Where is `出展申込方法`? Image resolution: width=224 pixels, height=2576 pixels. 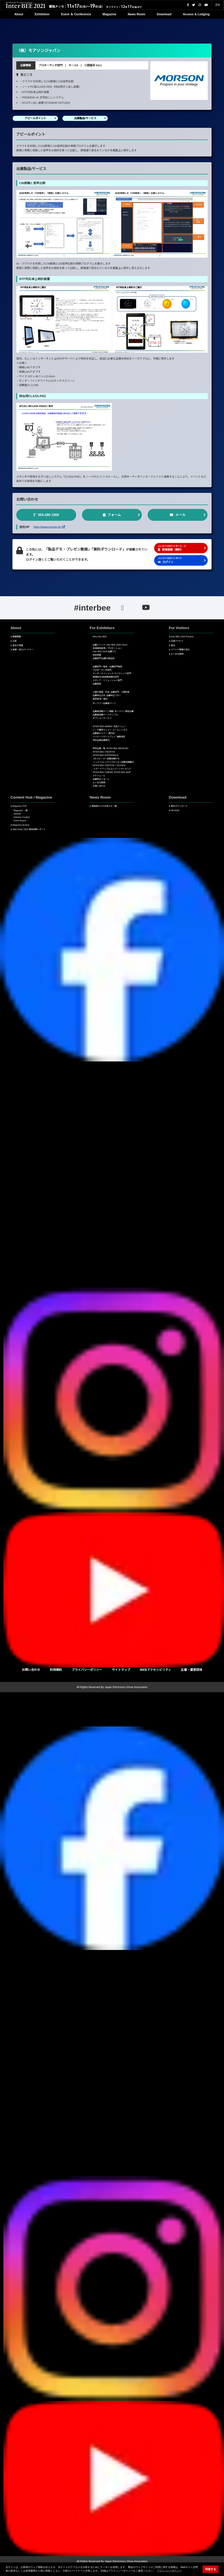
出展申込方法 is located at coordinates (99, 695).